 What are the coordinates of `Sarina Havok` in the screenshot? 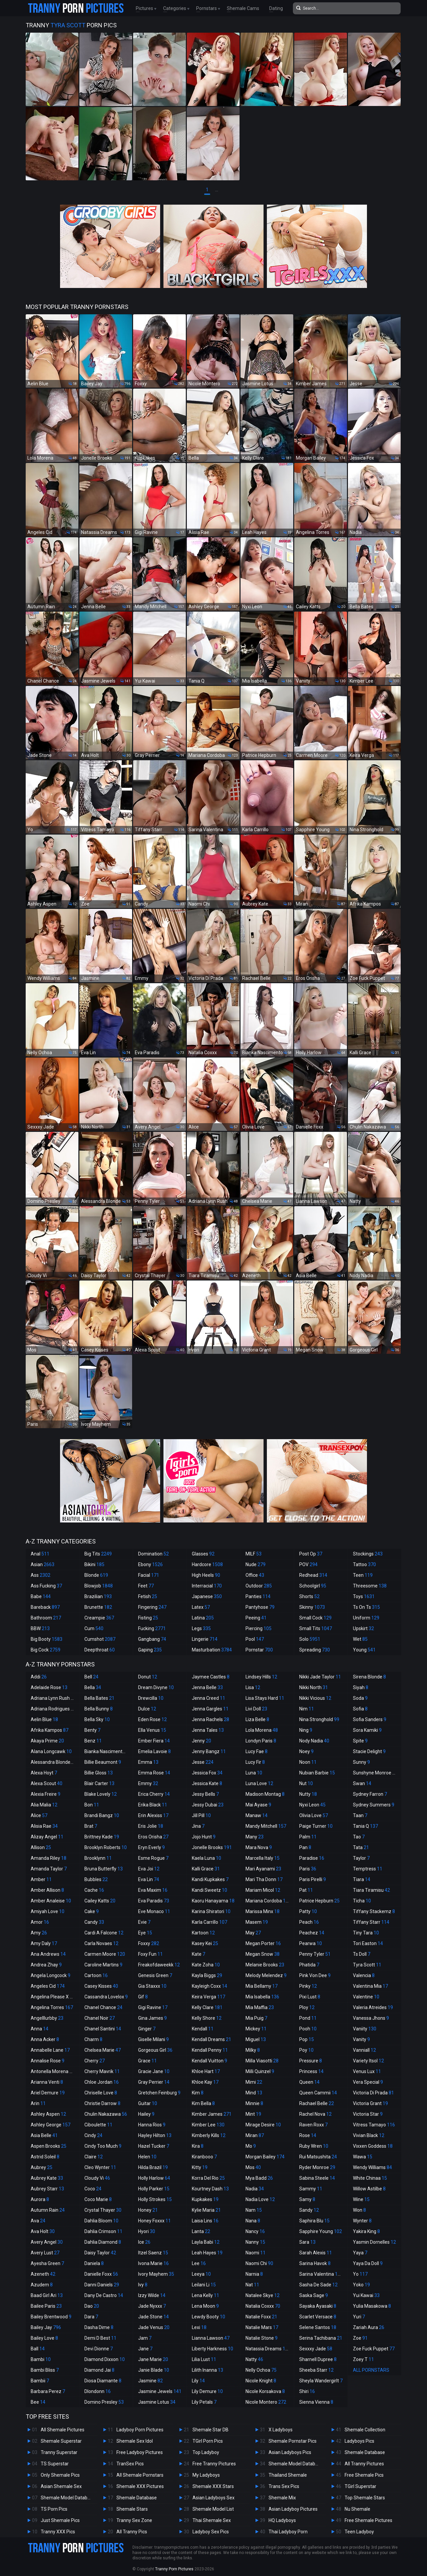 It's located at (315, 2263).